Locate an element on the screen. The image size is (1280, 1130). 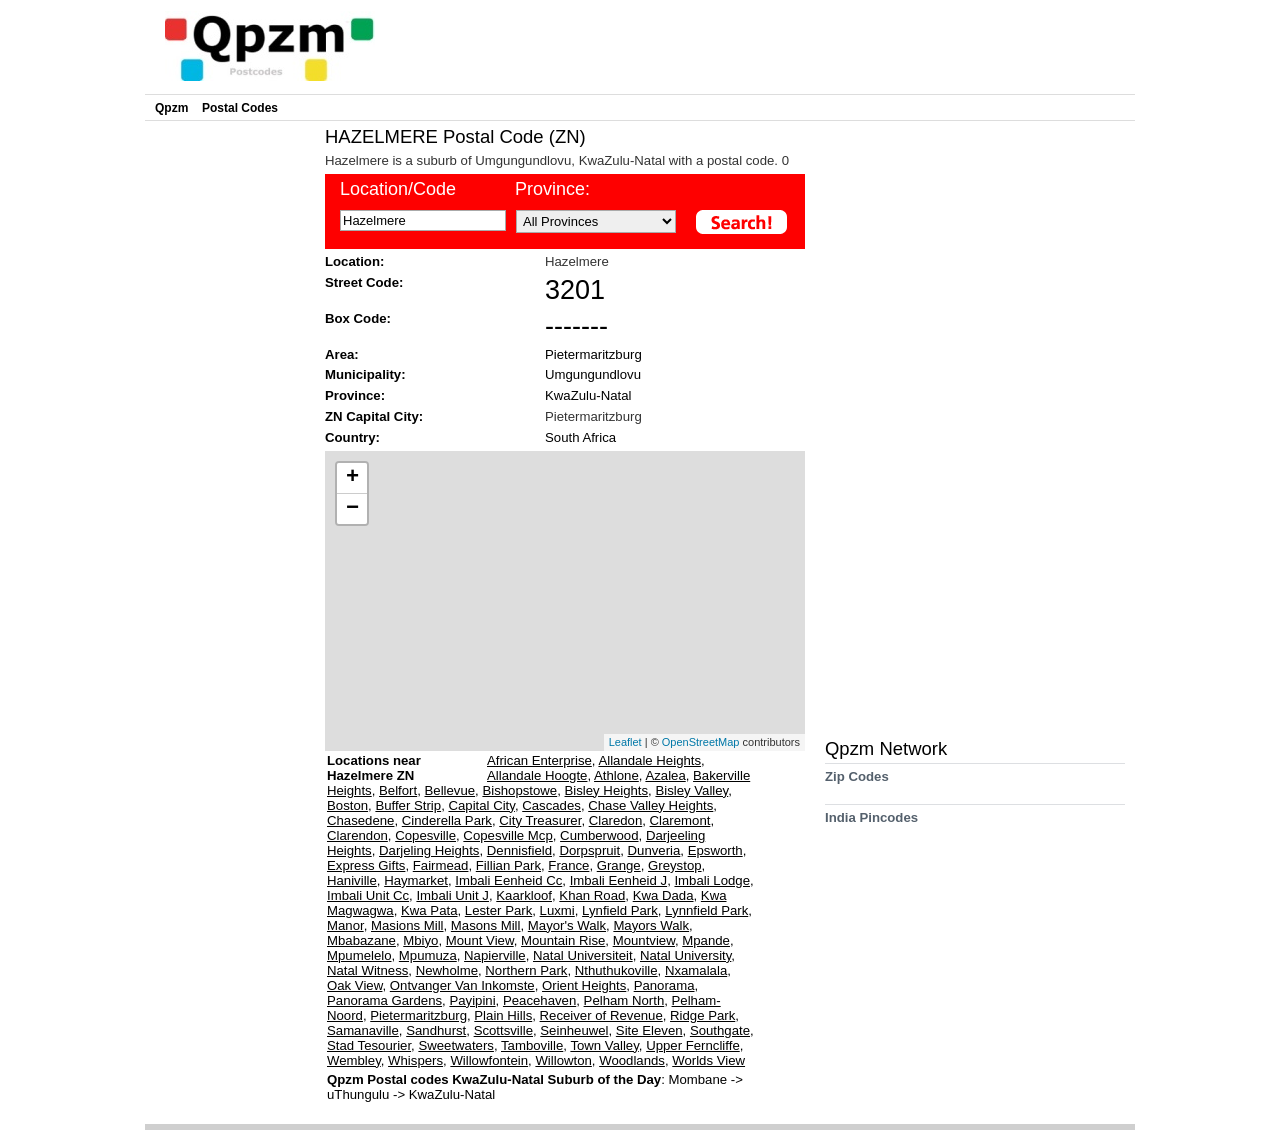
Imbali Unit Cc is located at coordinates (368, 895).